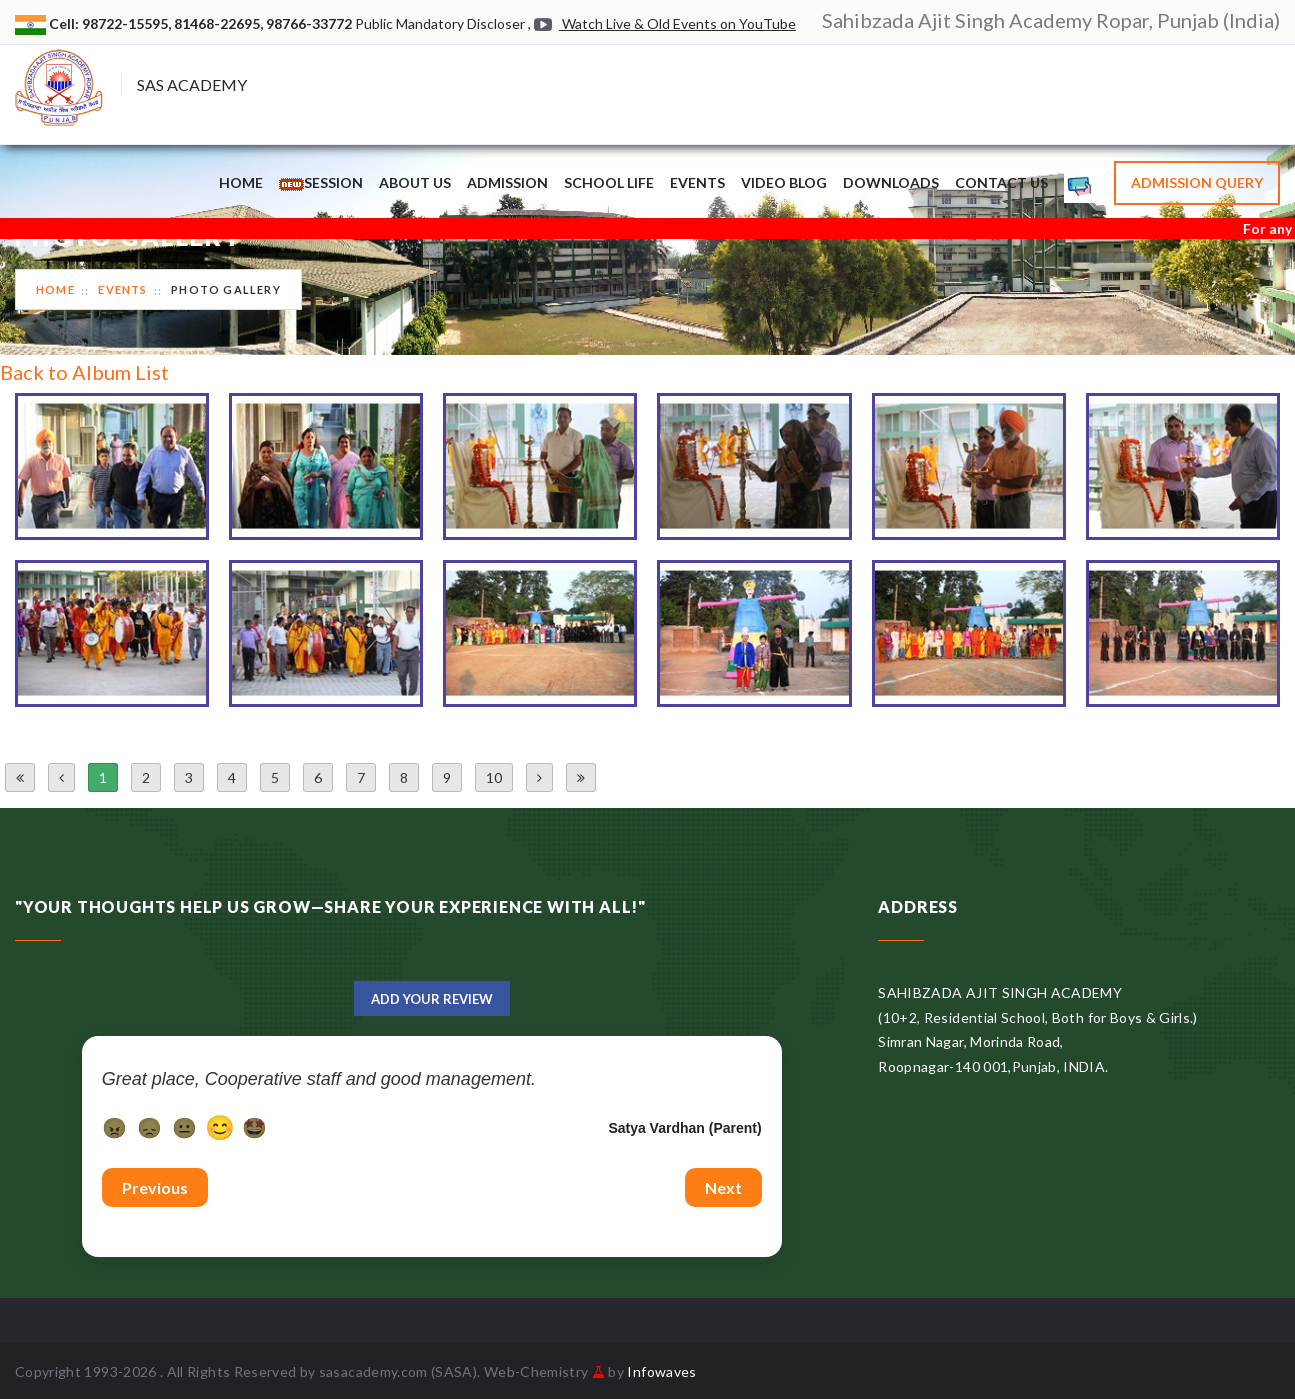  Describe the element at coordinates (415, 182) in the screenshot. I see `About Us` at that location.